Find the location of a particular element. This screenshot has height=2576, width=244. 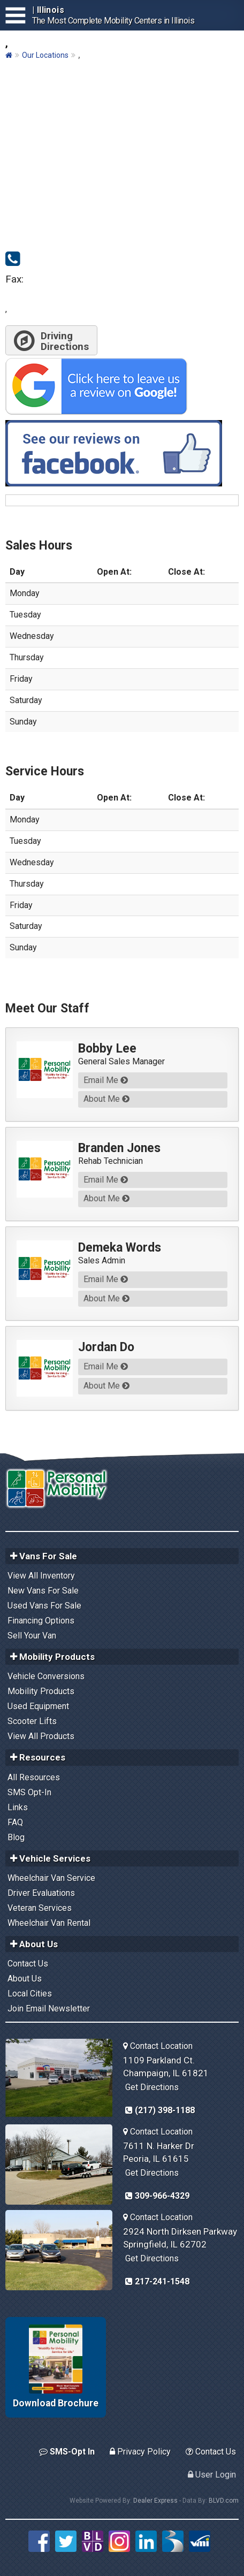

All Resources is located at coordinates (33, 1777).